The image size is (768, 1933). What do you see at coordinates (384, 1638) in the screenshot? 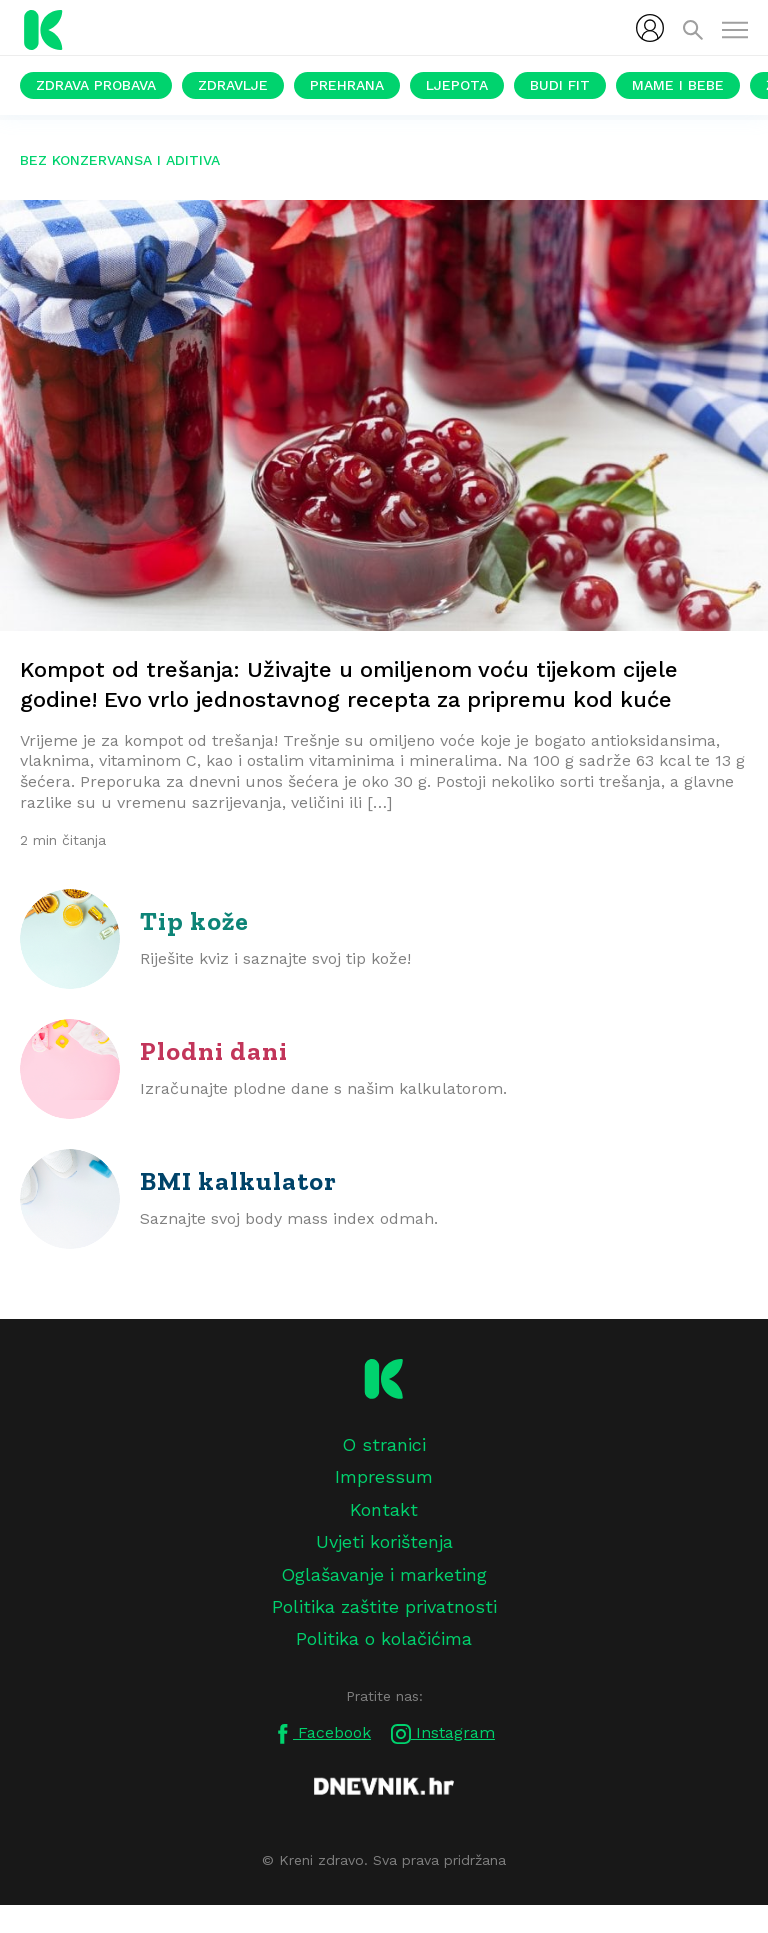
I see `Politika o kolačićima` at bounding box center [384, 1638].